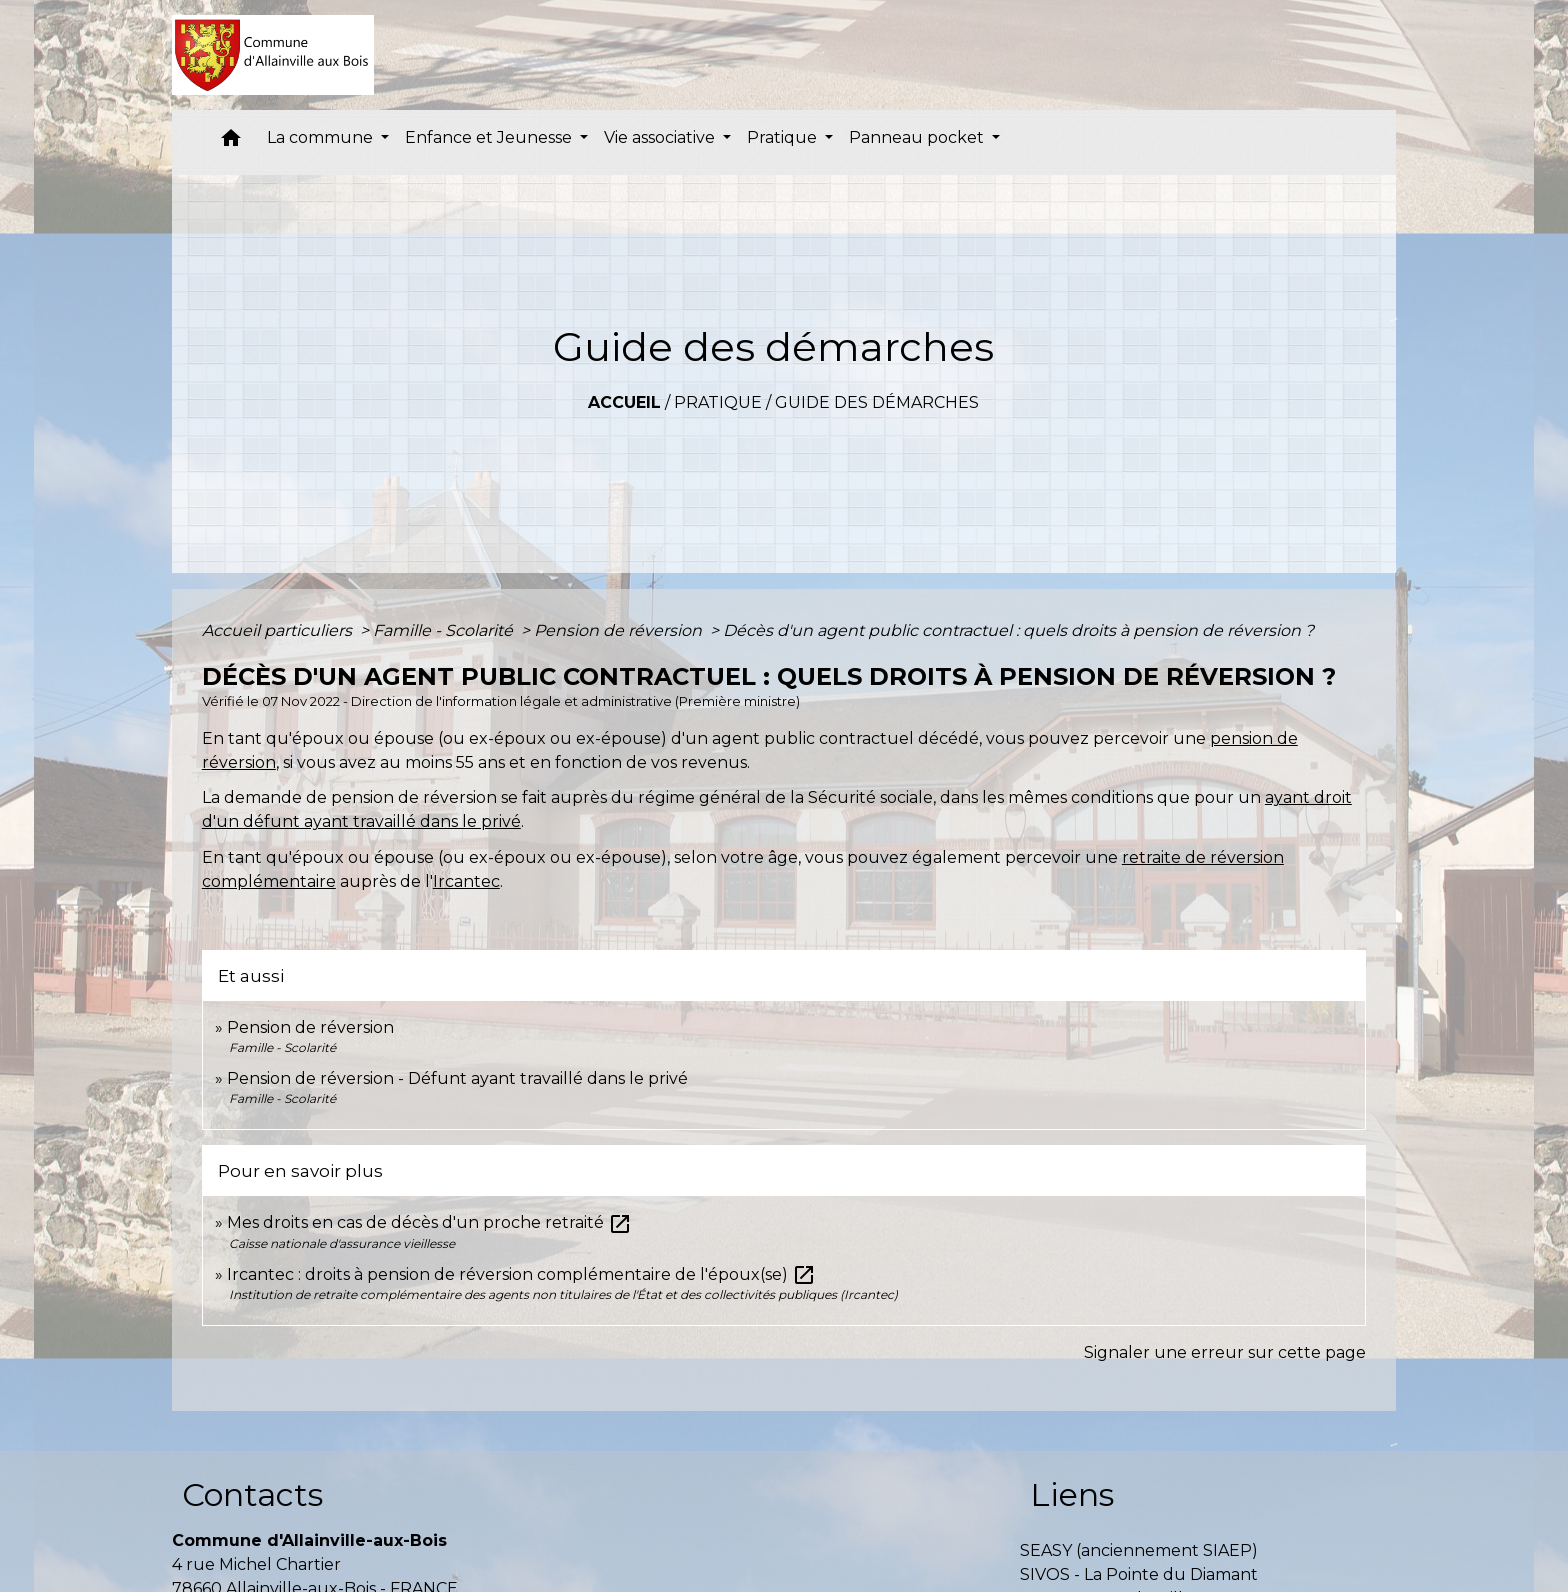 Image resolution: width=1568 pixels, height=1592 pixels. What do you see at coordinates (624, 402) in the screenshot?
I see `Accueil` at bounding box center [624, 402].